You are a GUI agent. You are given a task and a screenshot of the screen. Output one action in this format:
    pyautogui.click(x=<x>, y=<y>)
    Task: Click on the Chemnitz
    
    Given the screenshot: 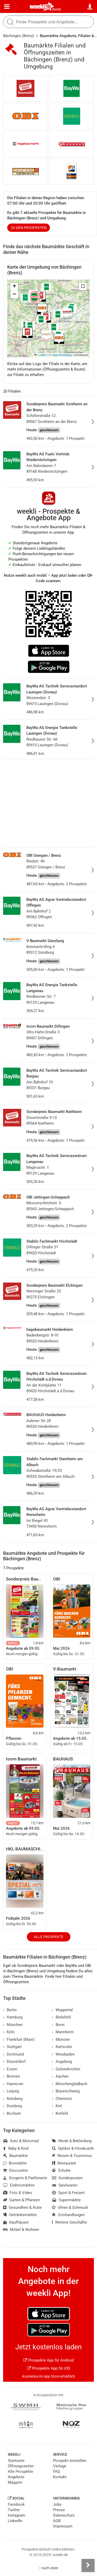 What is the action you would take?
    pyautogui.click(x=62, y=2098)
    